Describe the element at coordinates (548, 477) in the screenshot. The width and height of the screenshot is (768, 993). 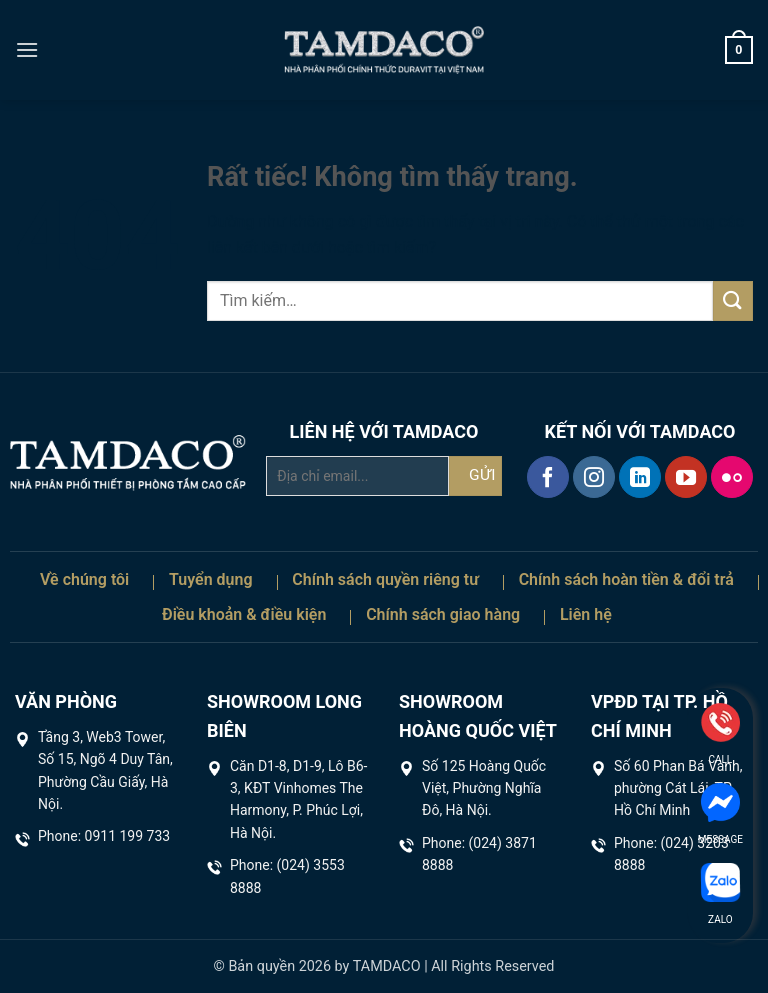
I see `[Theo dõi trên Facebook]` at that location.